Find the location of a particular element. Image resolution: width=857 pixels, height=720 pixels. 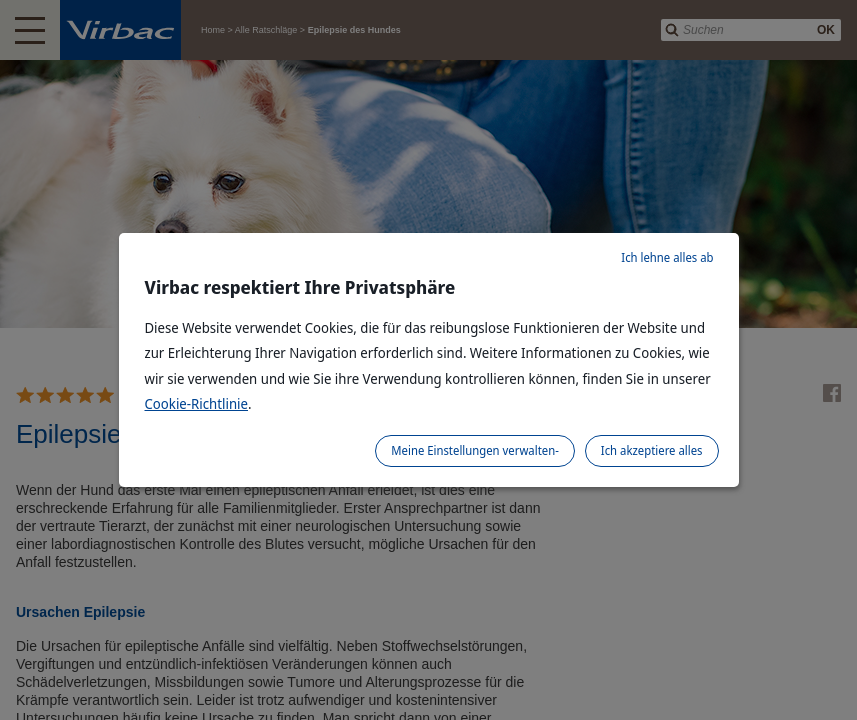

Cookie-Richtlinie is located at coordinates (197, 403).